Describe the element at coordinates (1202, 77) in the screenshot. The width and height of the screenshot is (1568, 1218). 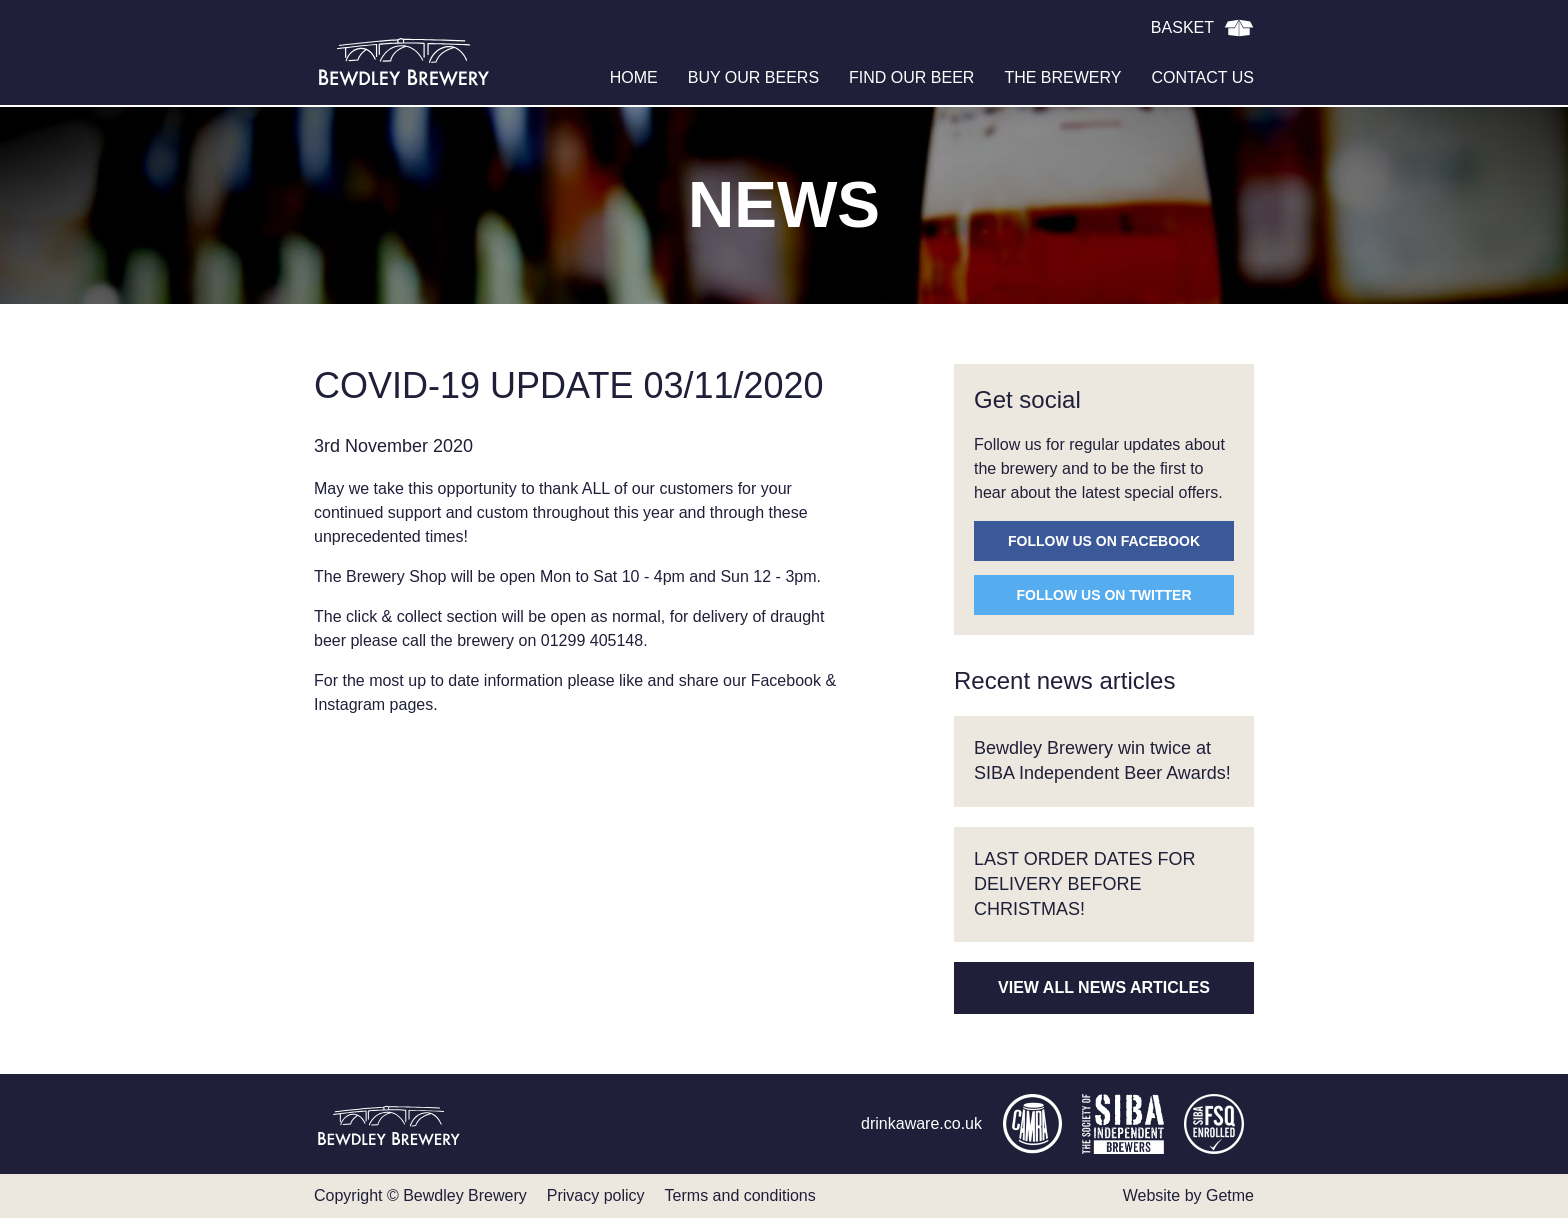
I see `Contact us` at that location.